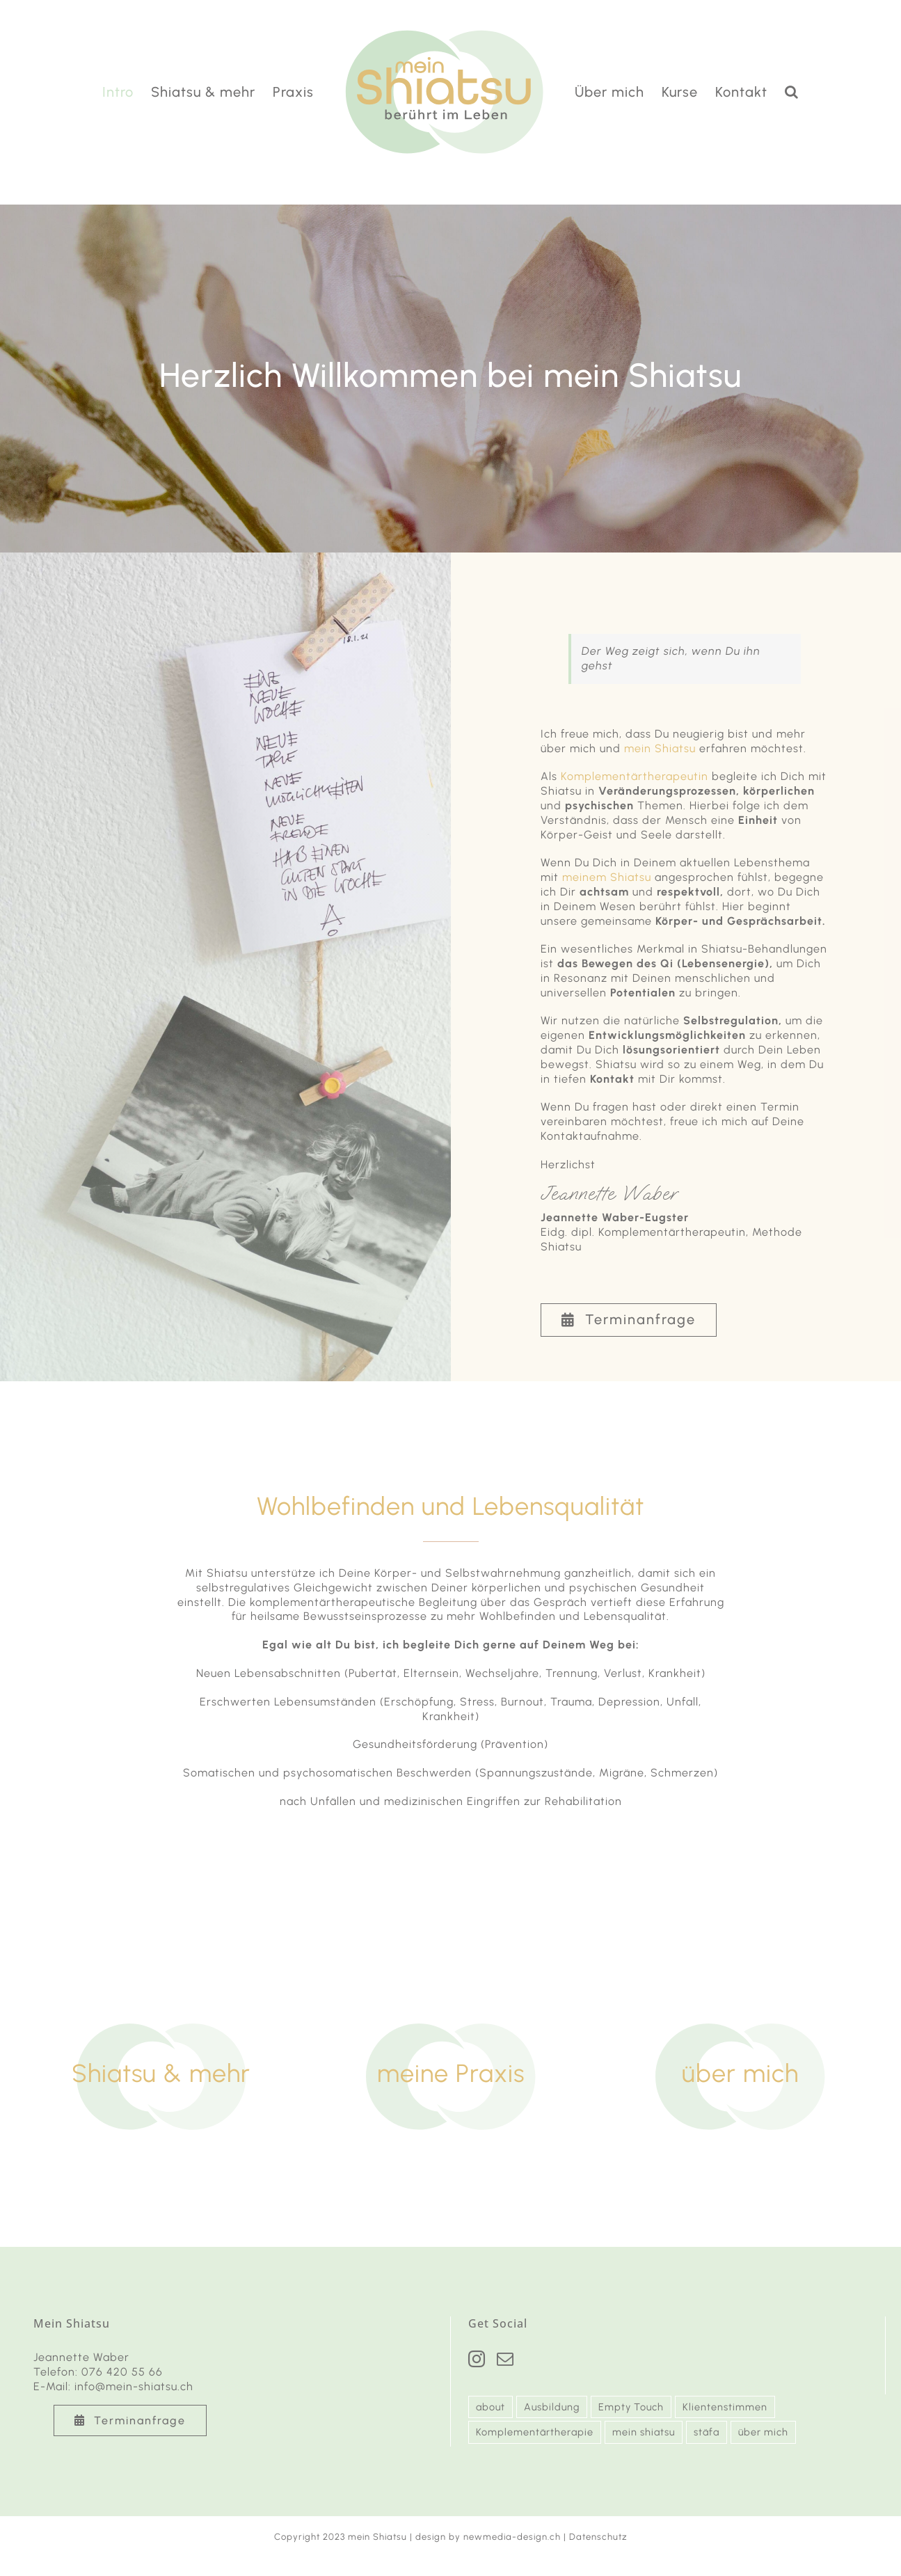 This screenshot has width=901, height=2576. Describe the element at coordinates (631, 2407) in the screenshot. I see `Empty Touch [Empty Touch (2 Einträge)]` at that location.